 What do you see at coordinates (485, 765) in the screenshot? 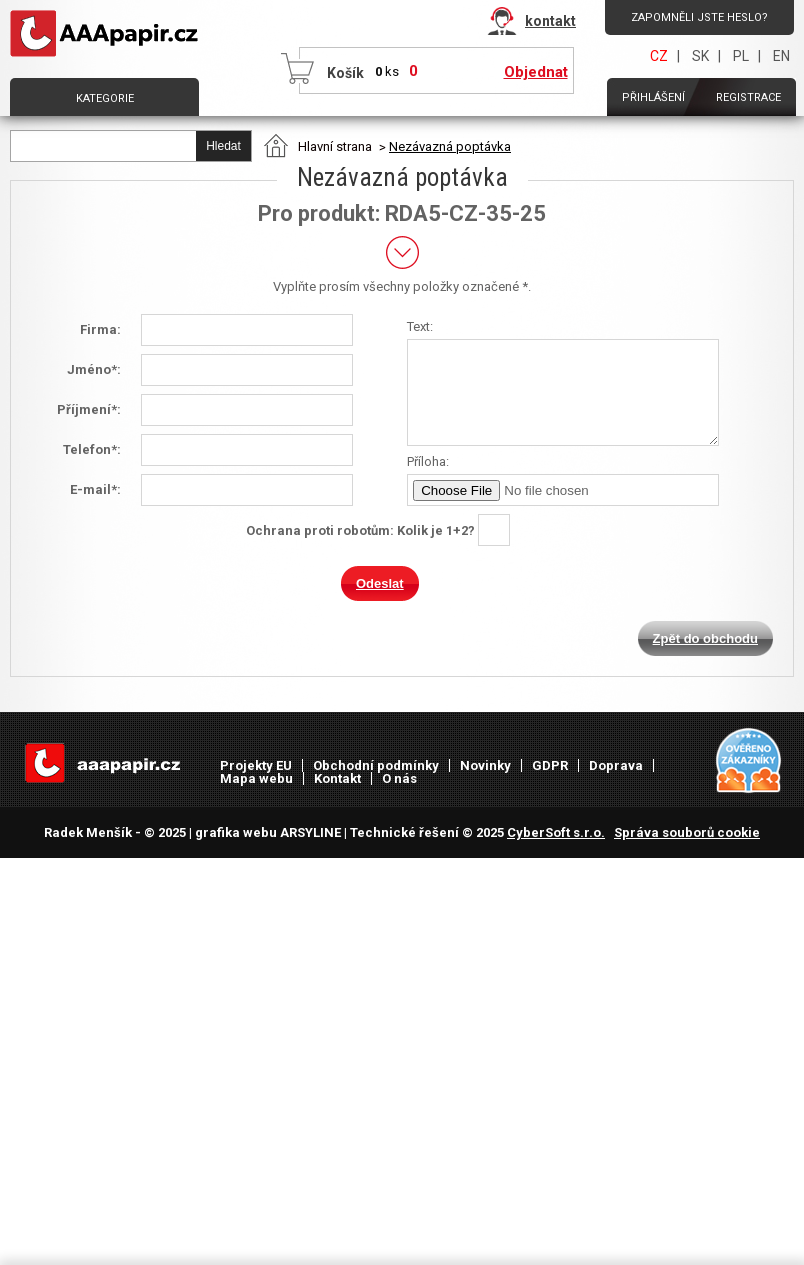
I see `Novinky` at bounding box center [485, 765].